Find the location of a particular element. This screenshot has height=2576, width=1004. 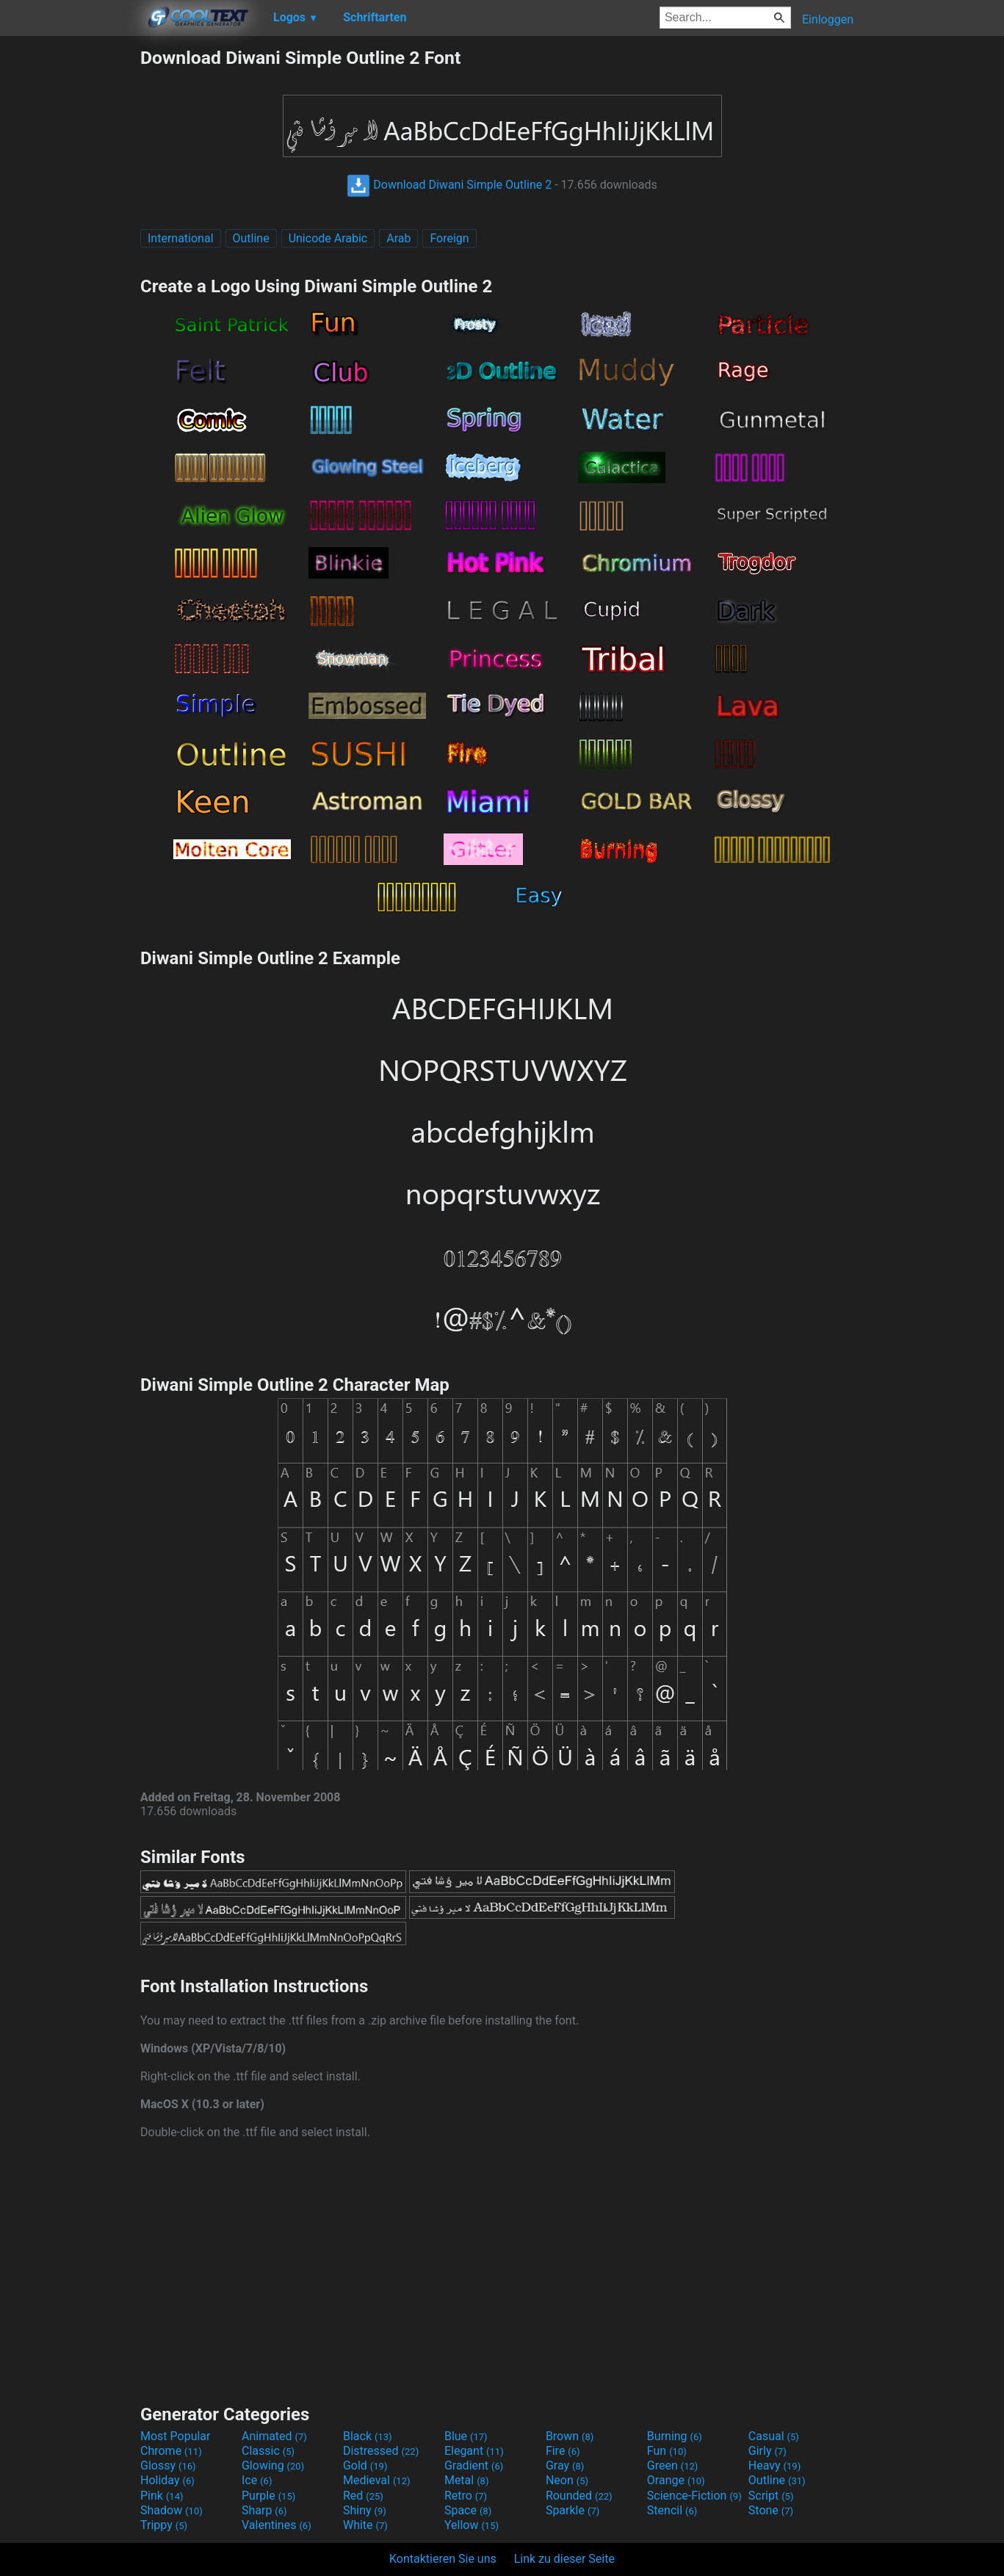

Valentines is located at coordinates (276, 2525).